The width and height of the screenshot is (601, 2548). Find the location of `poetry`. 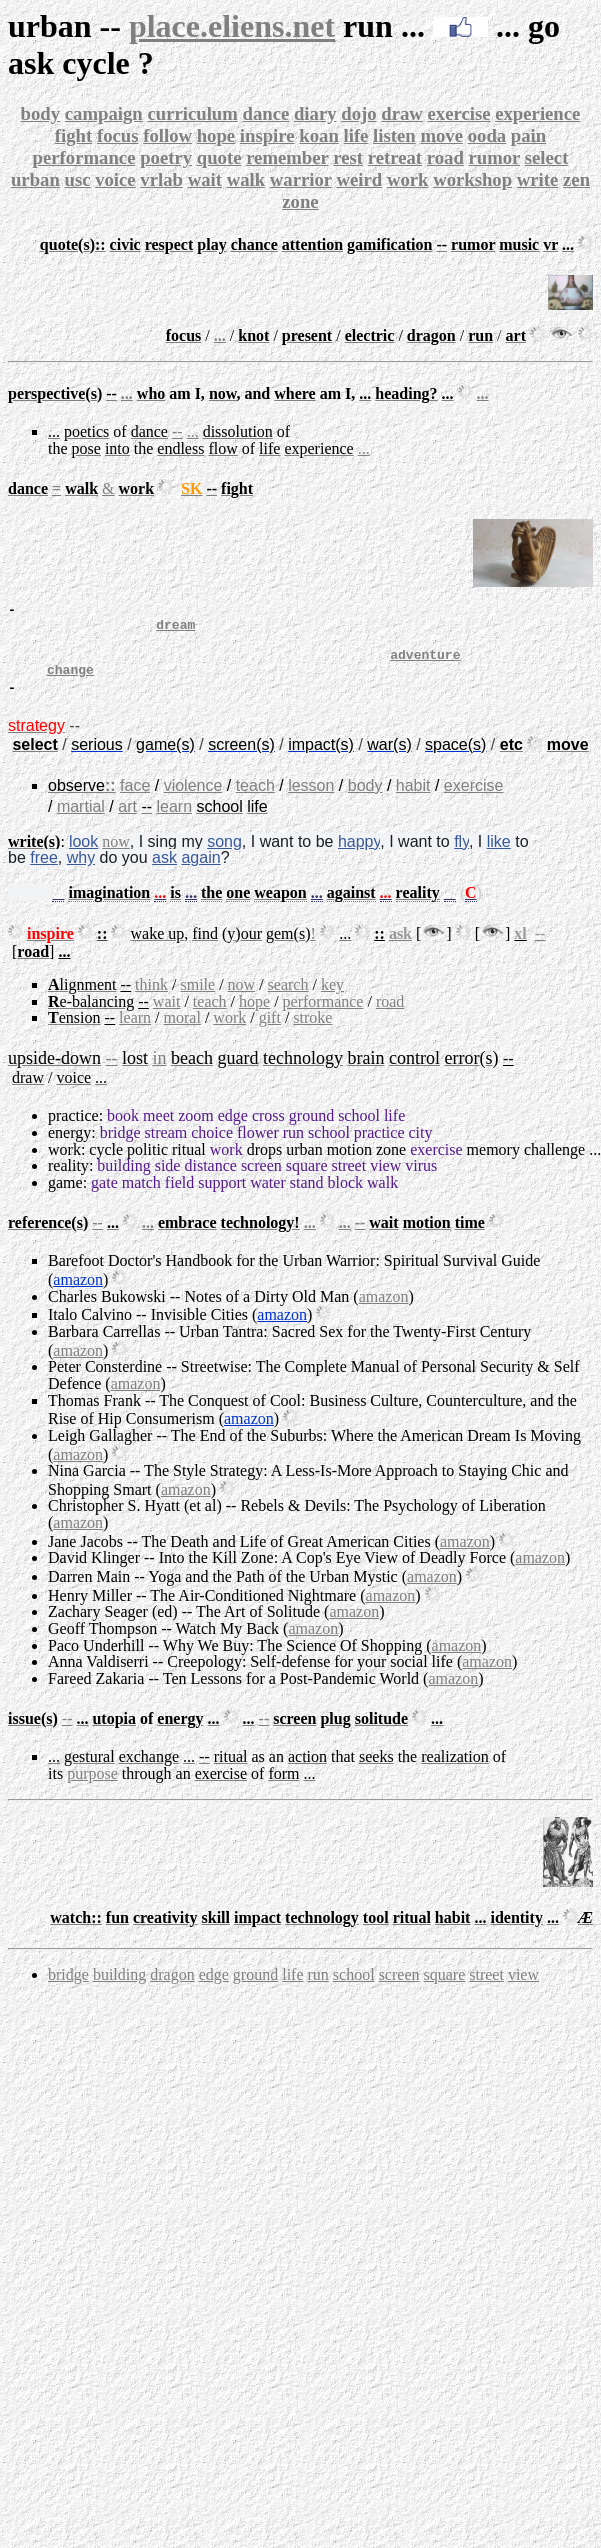

poetry is located at coordinates (166, 157).